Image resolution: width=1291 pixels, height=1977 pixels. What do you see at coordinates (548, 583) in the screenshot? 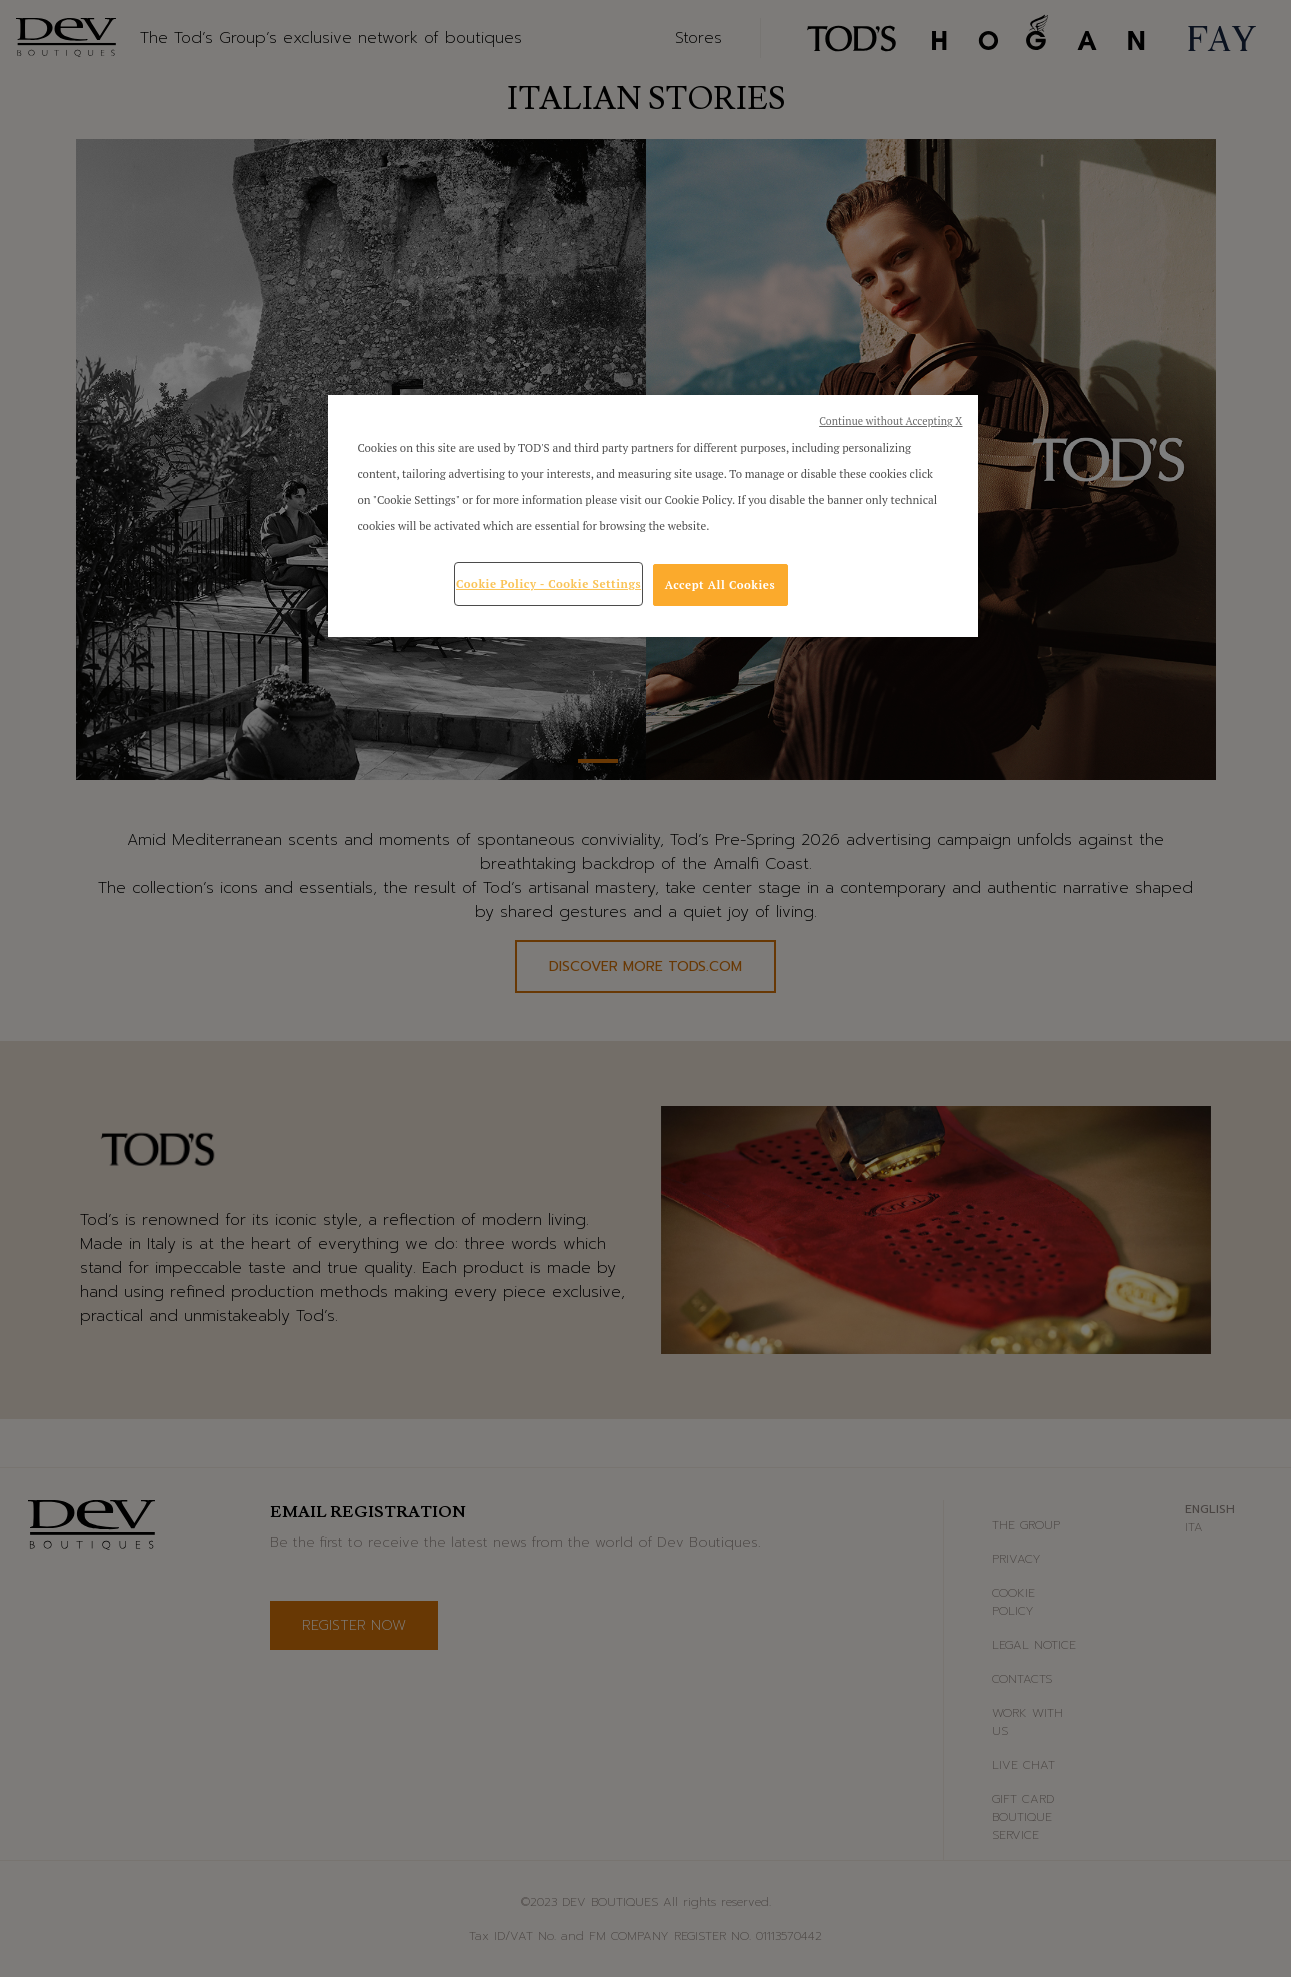
I see `Cookie Policy - Cookie Settings` at bounding box center [548, 583].